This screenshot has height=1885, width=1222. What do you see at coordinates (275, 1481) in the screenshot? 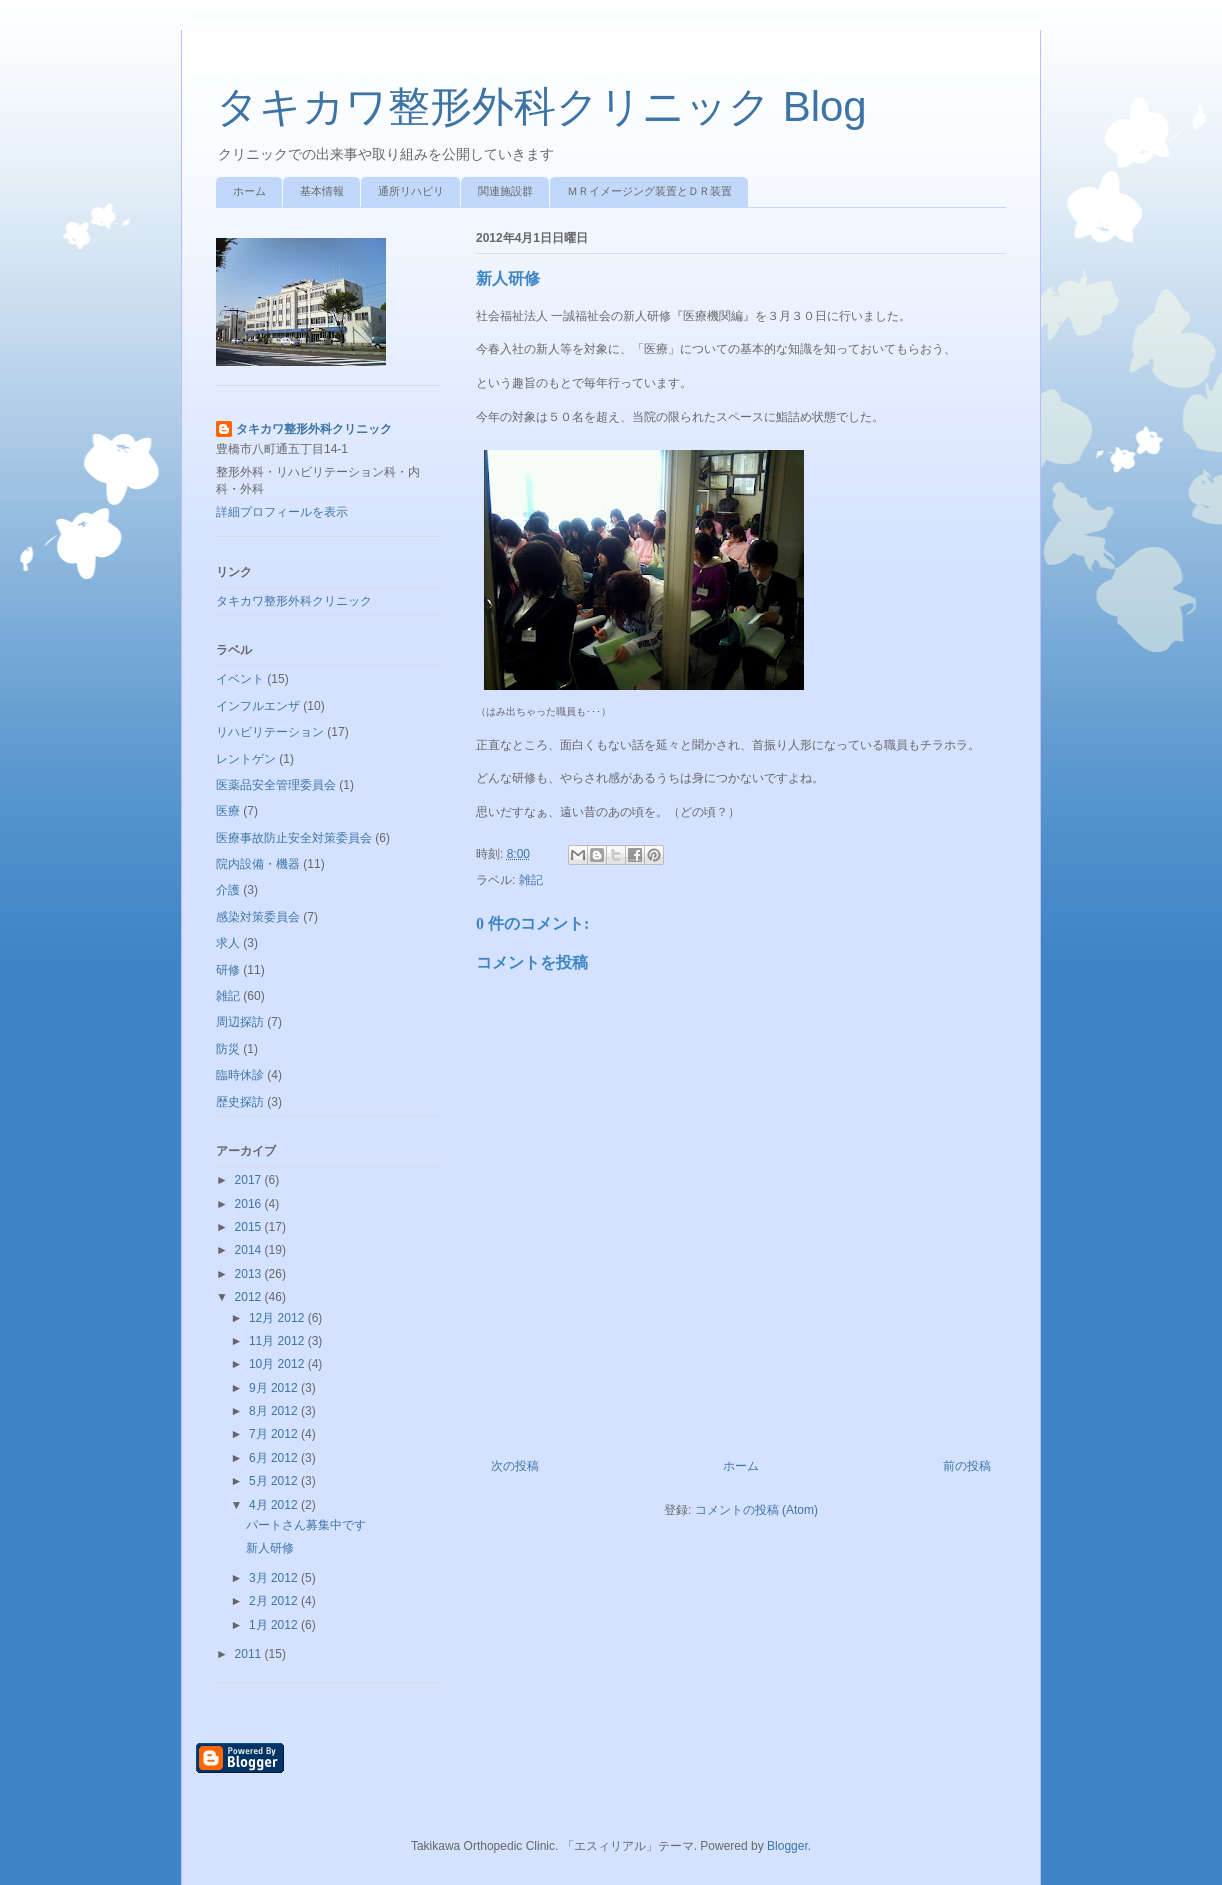
I see `5月 2012` at bounding box center [275, 1481].